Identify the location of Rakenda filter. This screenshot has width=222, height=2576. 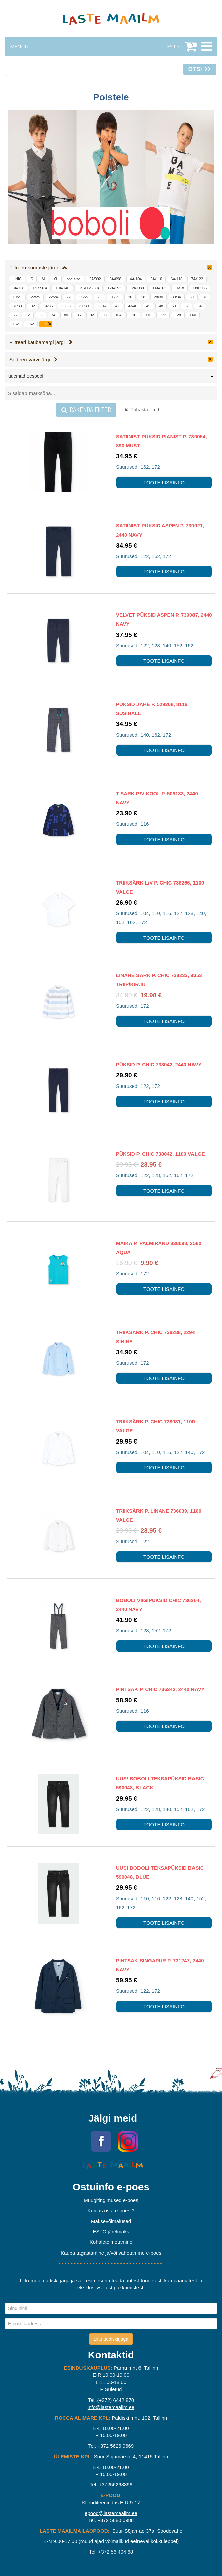
(86, 409).